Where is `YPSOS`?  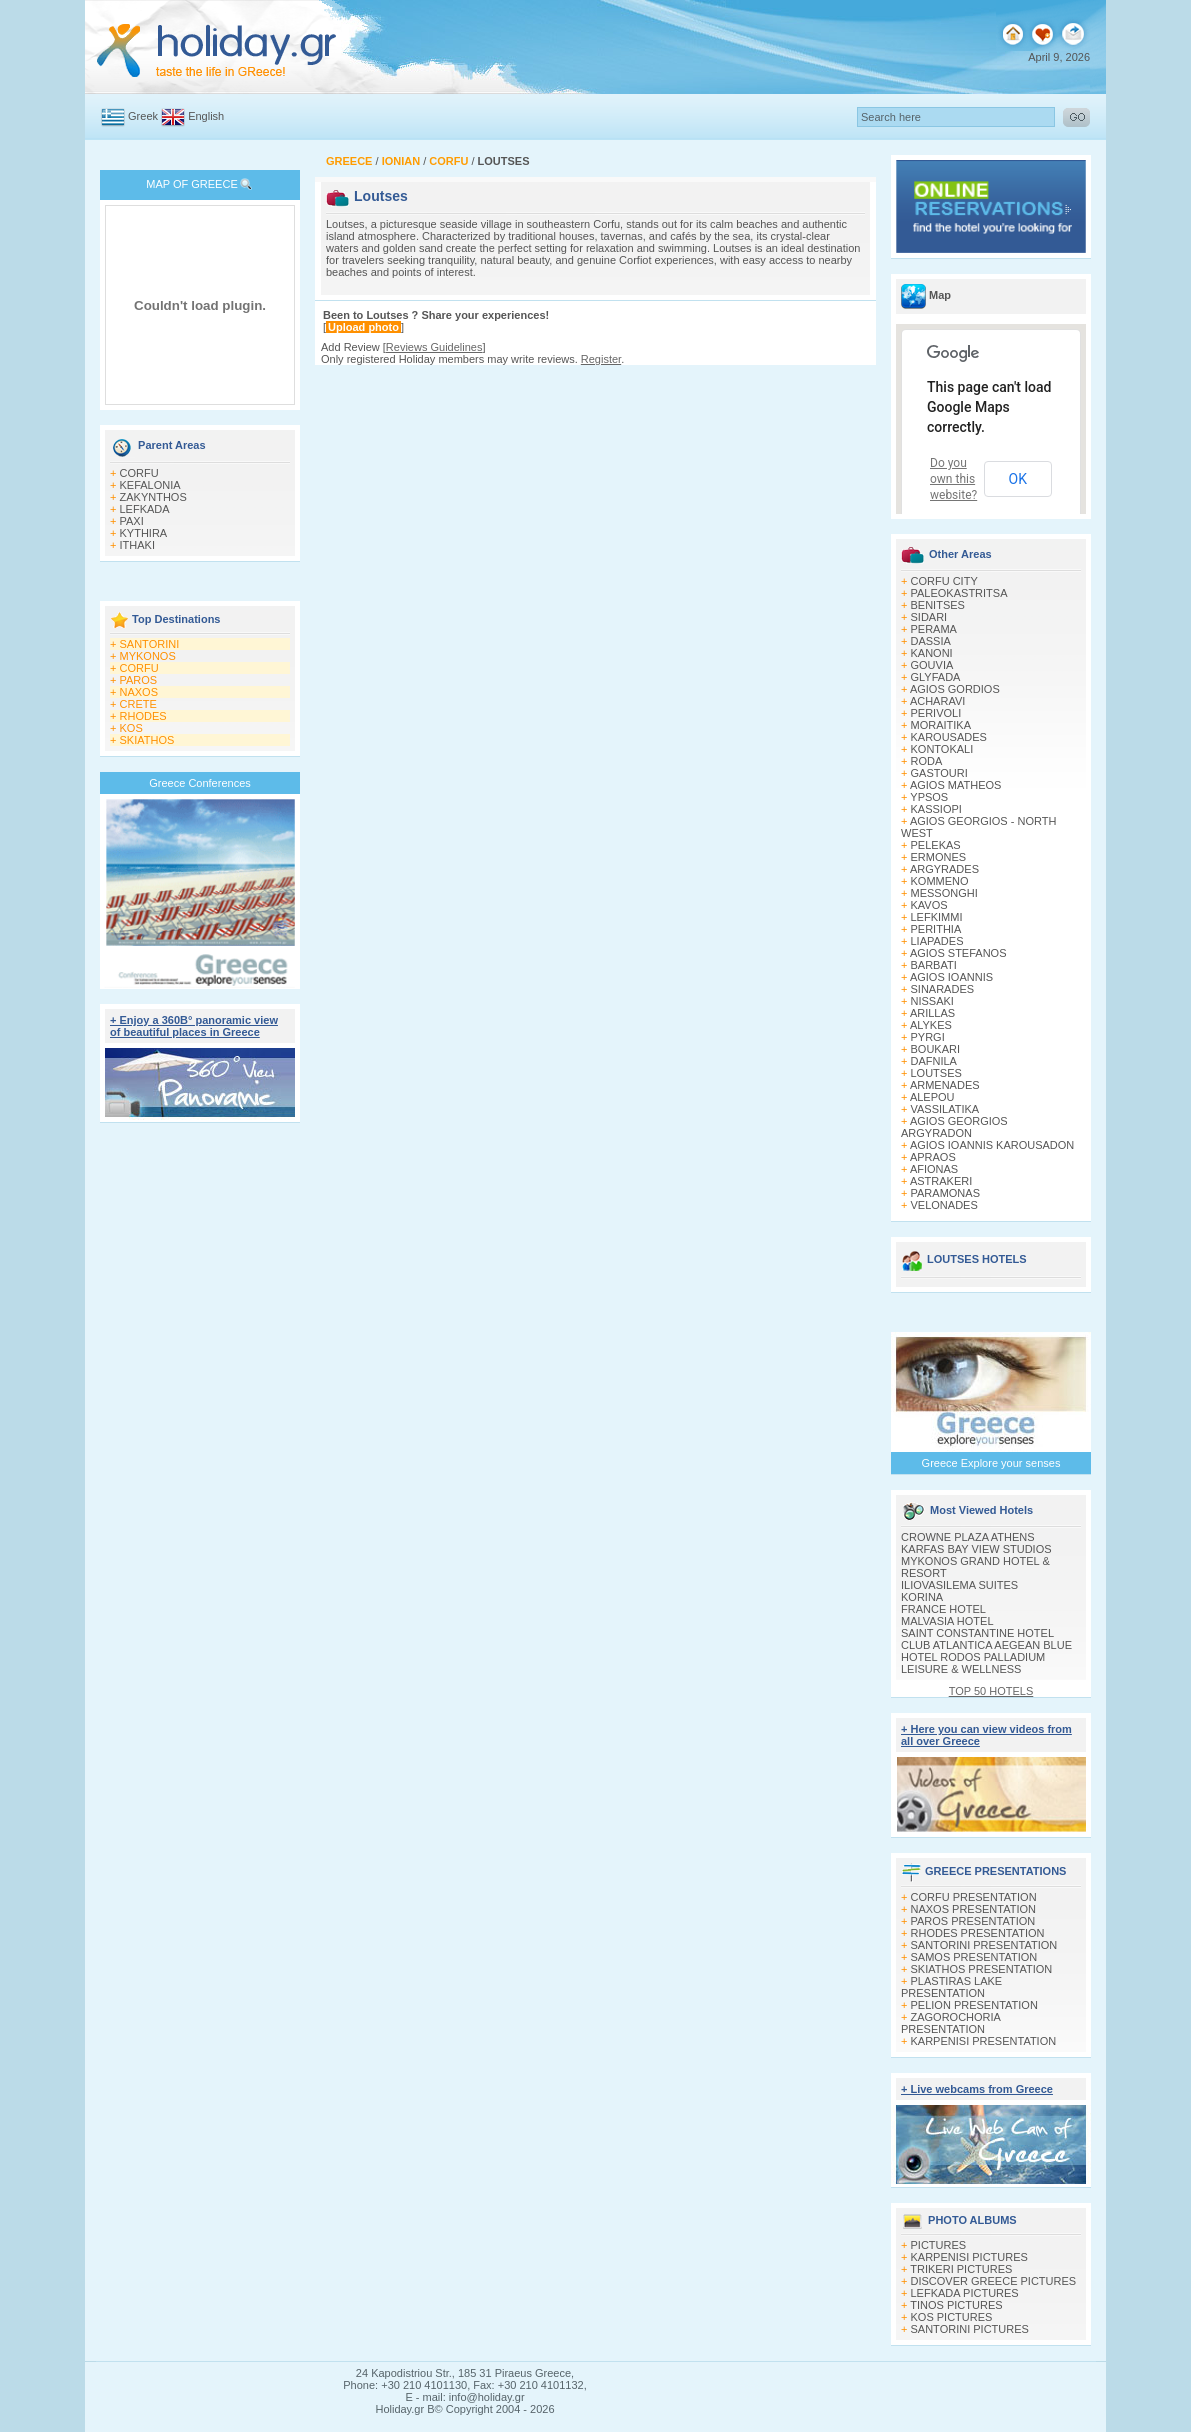
YPSOS is located at coordinates (929, 797).